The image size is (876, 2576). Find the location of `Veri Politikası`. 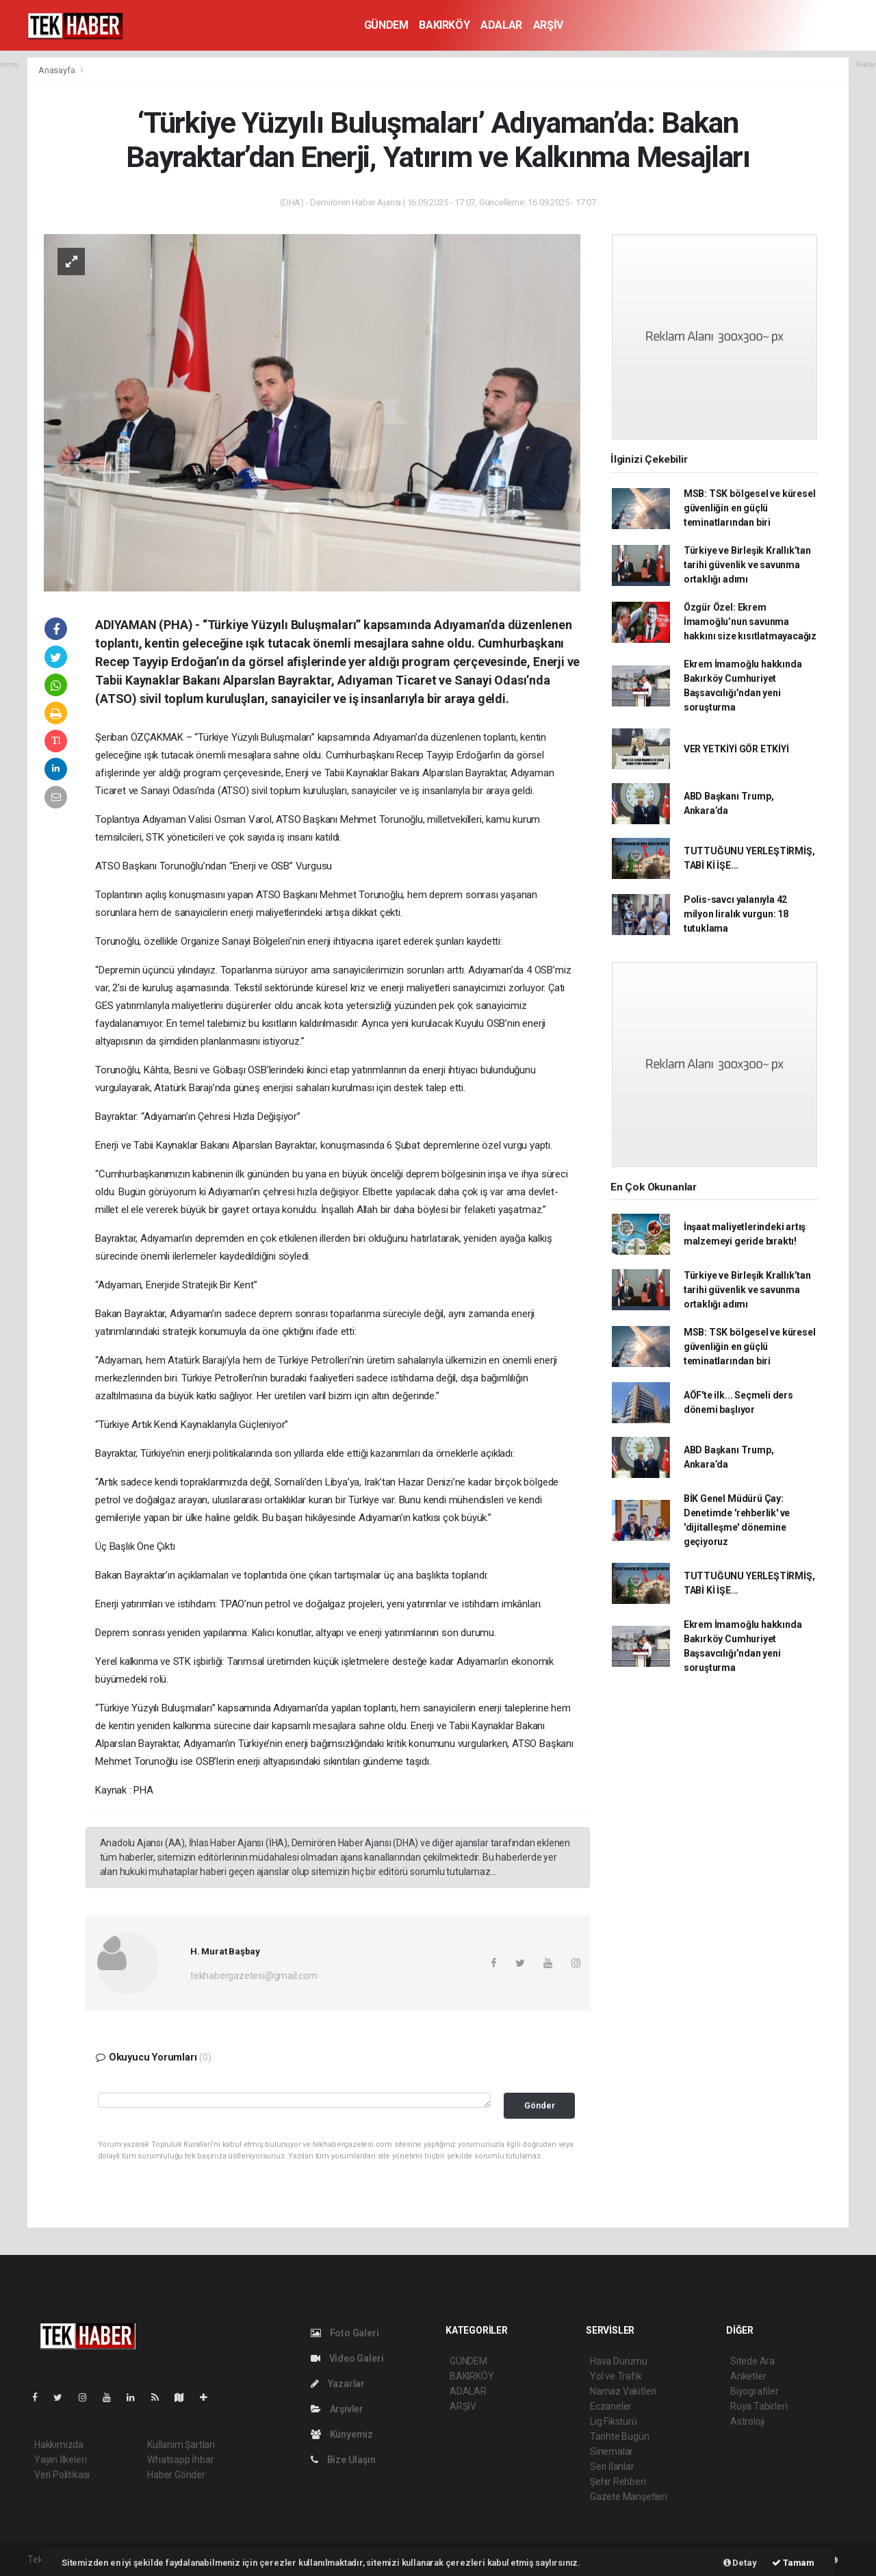

Veri Politikası is located at coordinates (62, 2474).